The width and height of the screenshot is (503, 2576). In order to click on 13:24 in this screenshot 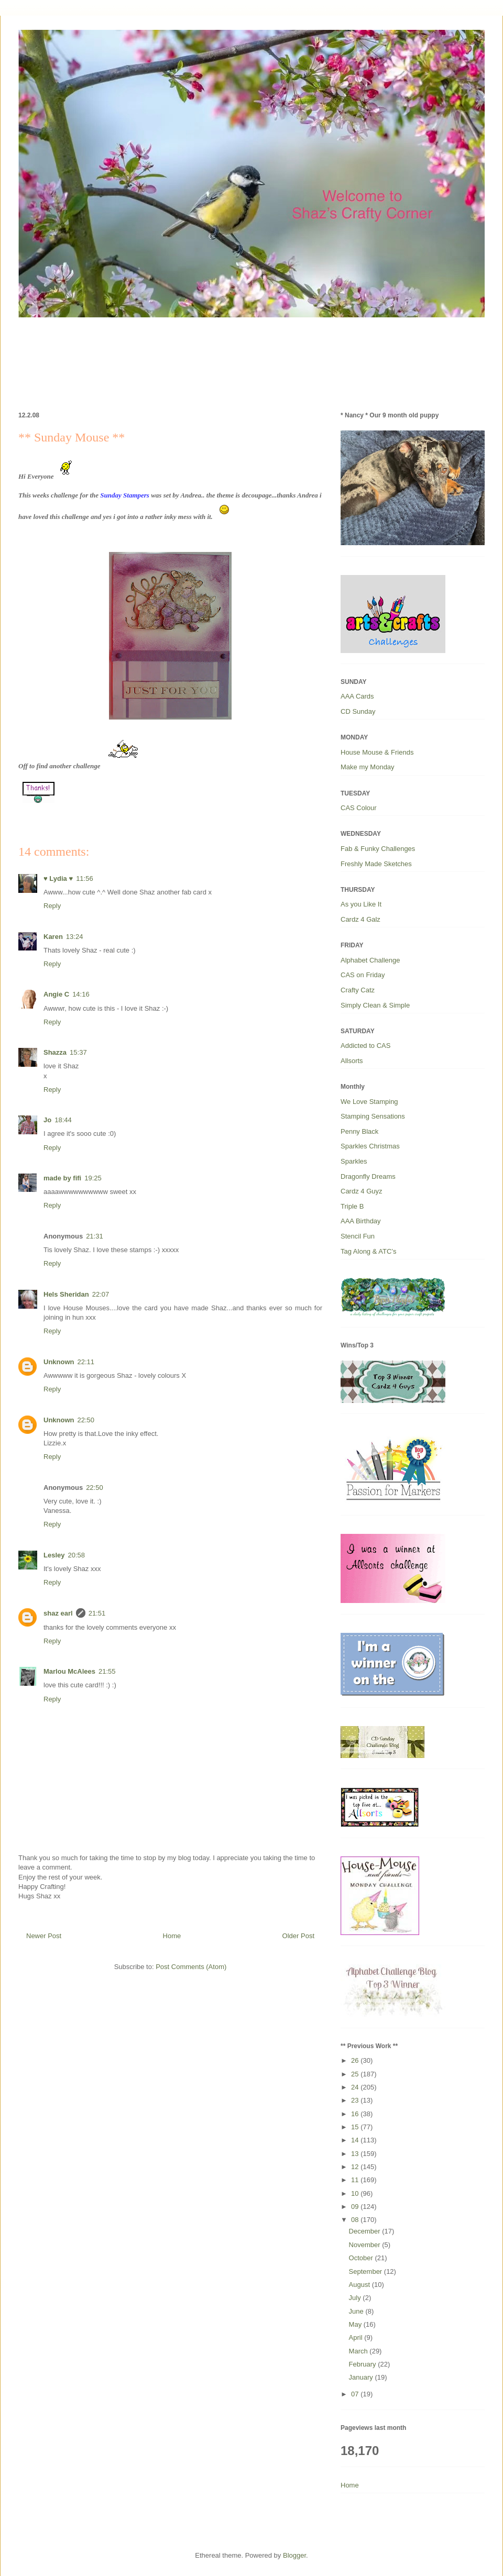, I will do `click(74, 937)`.